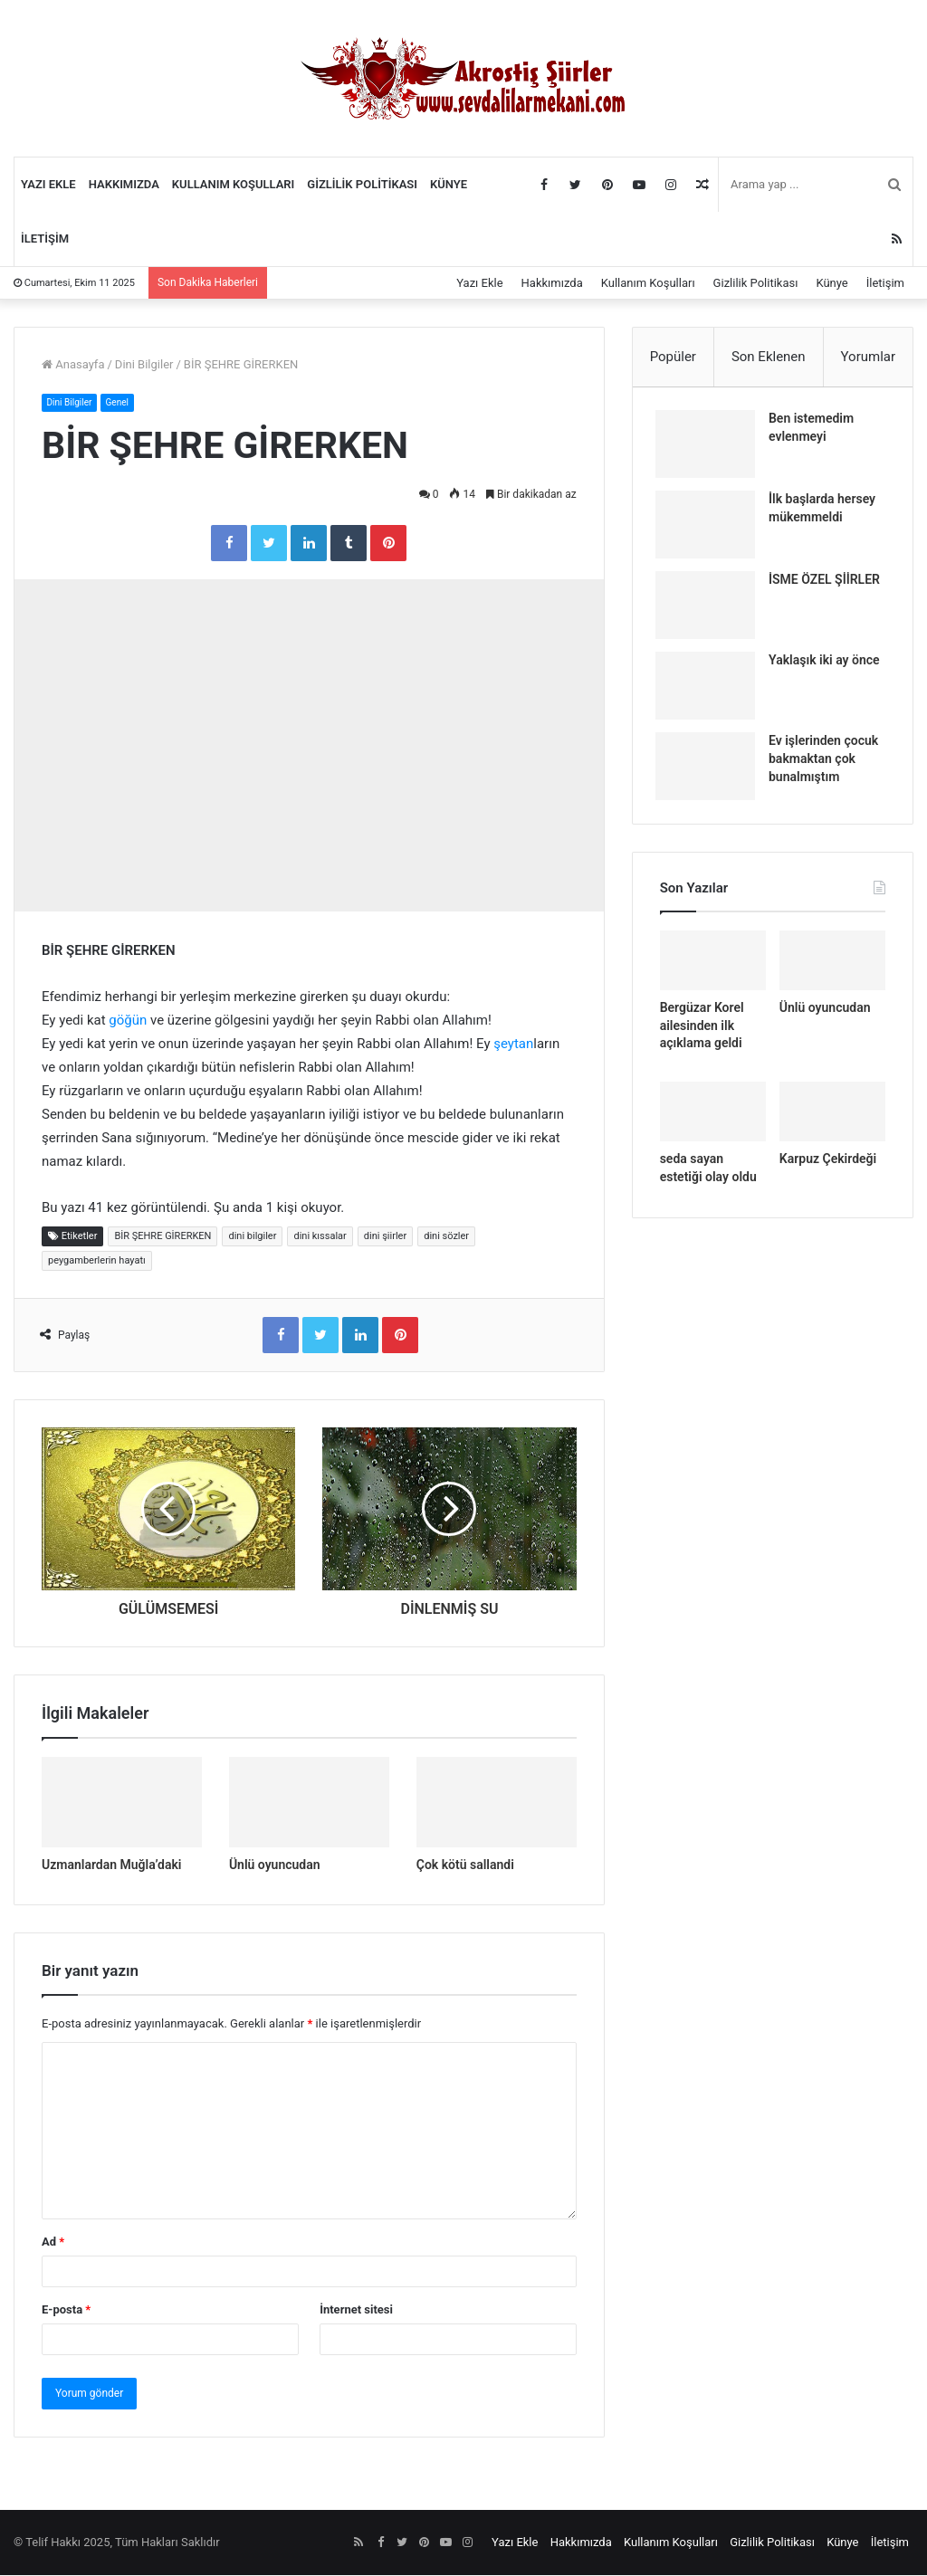 Image resolution: width=927 pixels, height=2576 pixels. Describe the element at coordinates (513, 1044) in the screenshot. I see `şeytan` at that location.